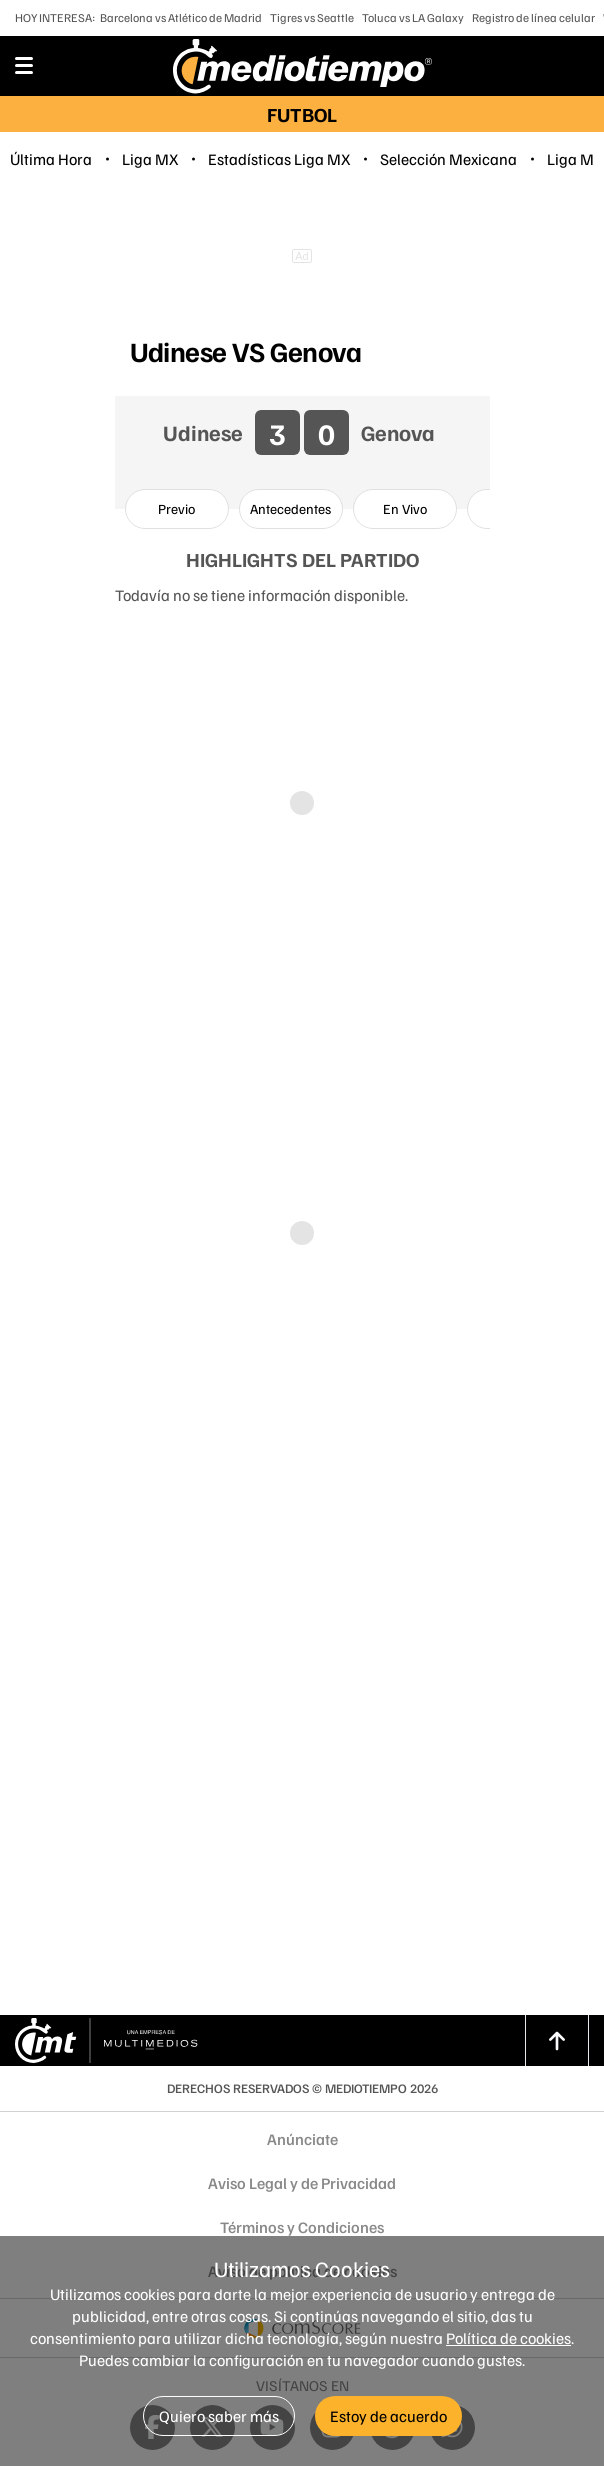  What do you see at coordinates (177, 509) in the screenshot?
I see `[option]` at bounding box center [177, 509].